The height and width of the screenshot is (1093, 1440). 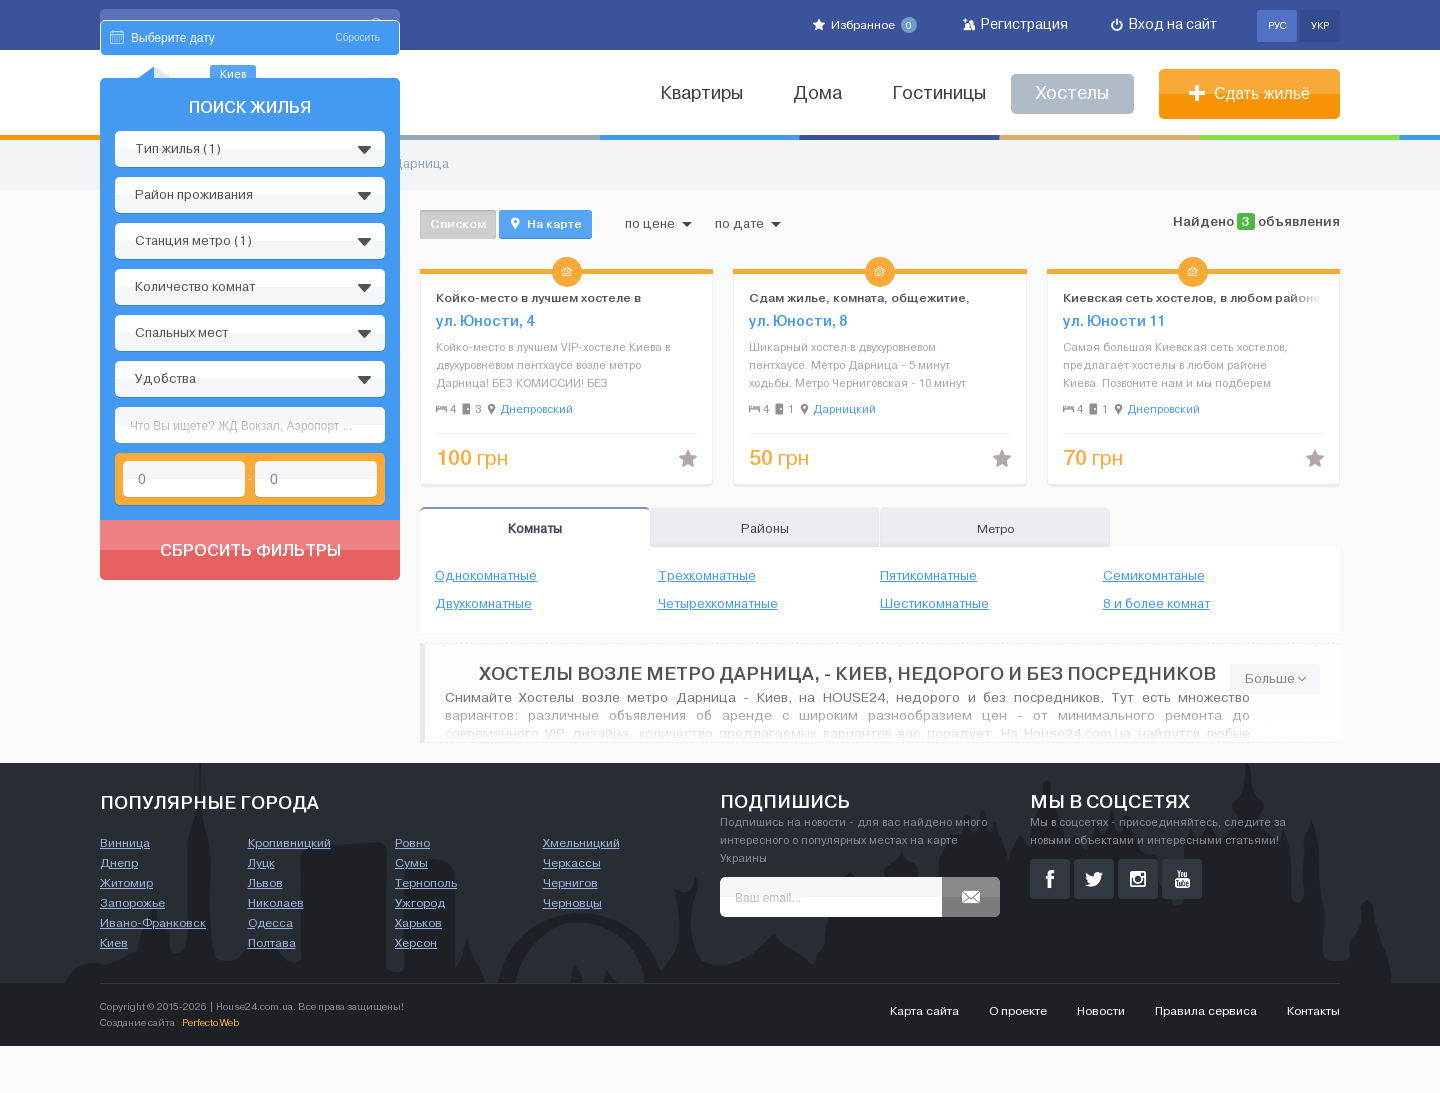 What do you see at coordinates (289, 890) in the screenshot?
I see `Кропивницкий` at bounding box center [289, 890].